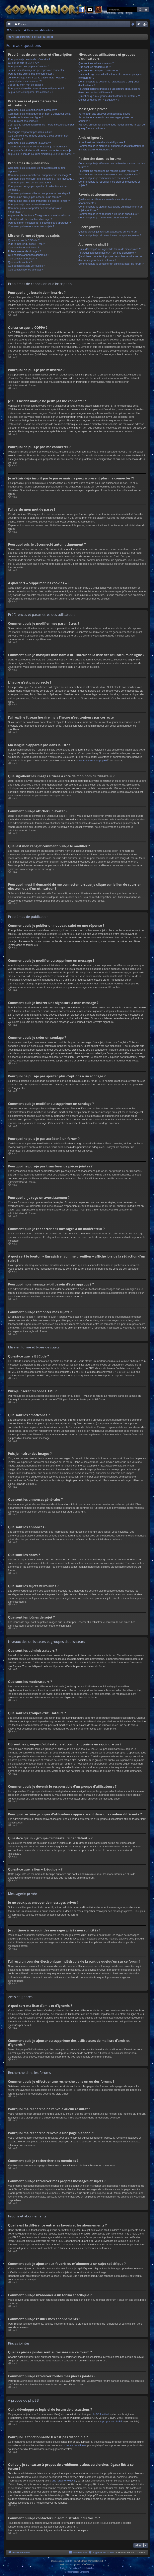 The height and width of the screenshot is (2576, 154). What do you see at coordinates (39, 222) in the screenshot?
I see `Pourquoi mon message a-t-il besoin d’être approuvé ?` at bounding box center [39, 222].